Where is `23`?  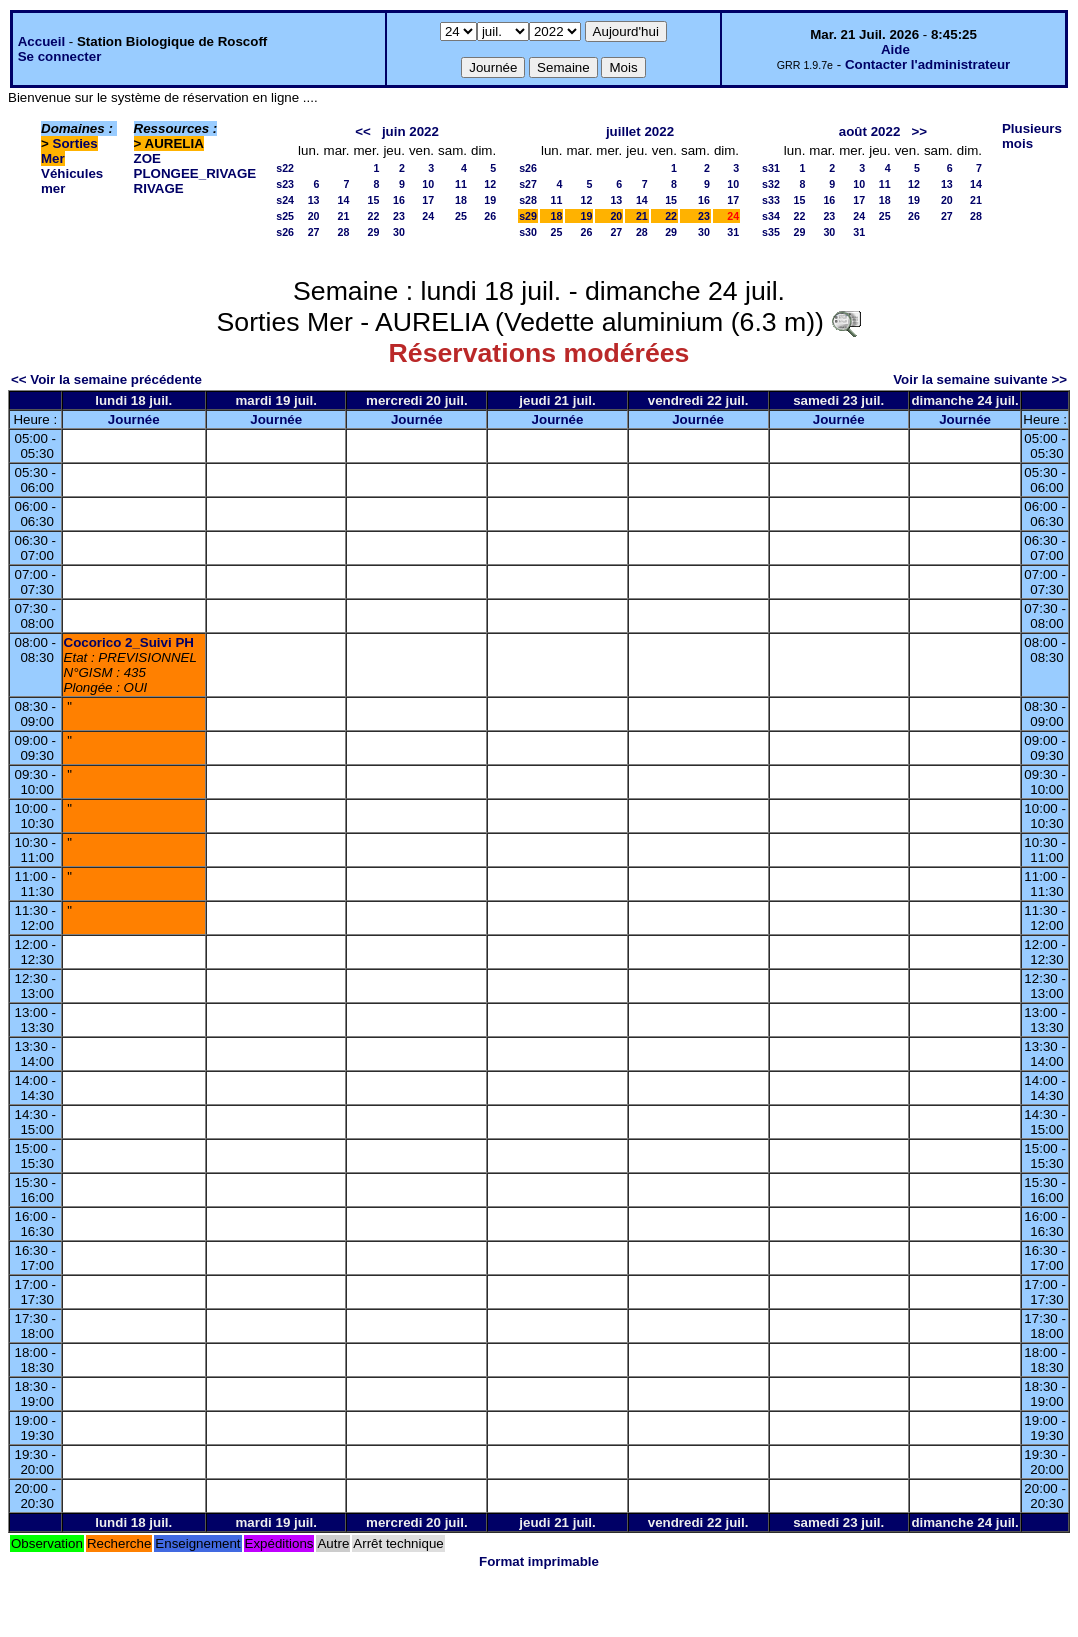
23 is located at coordinates (399, 216).